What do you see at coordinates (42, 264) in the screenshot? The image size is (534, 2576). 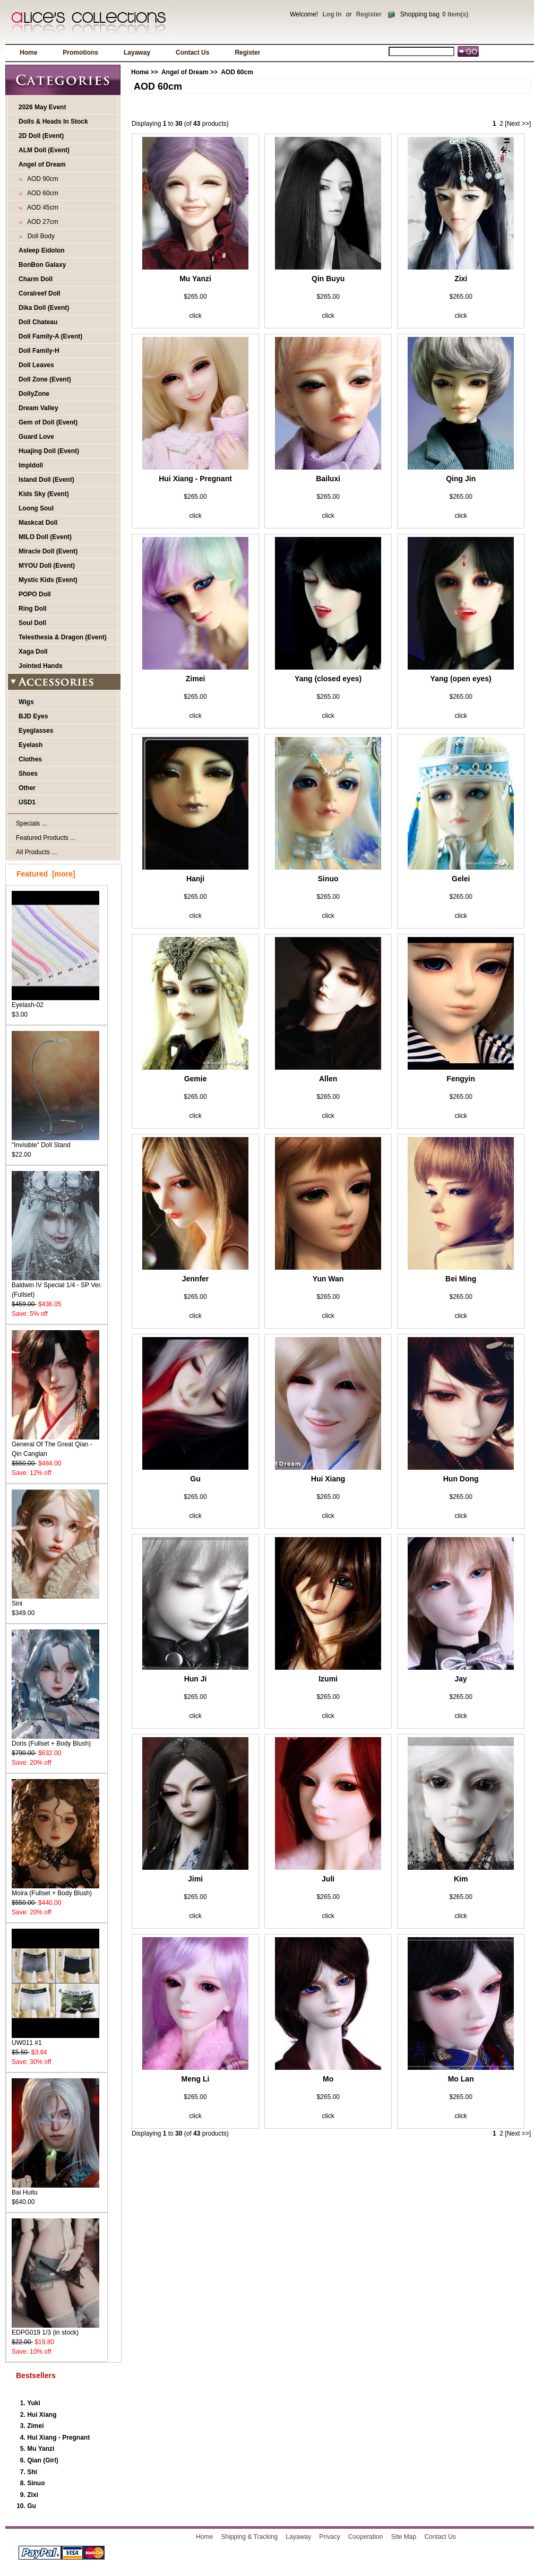 I see `BonBon Galaxy` at bounding box center [42, 264].